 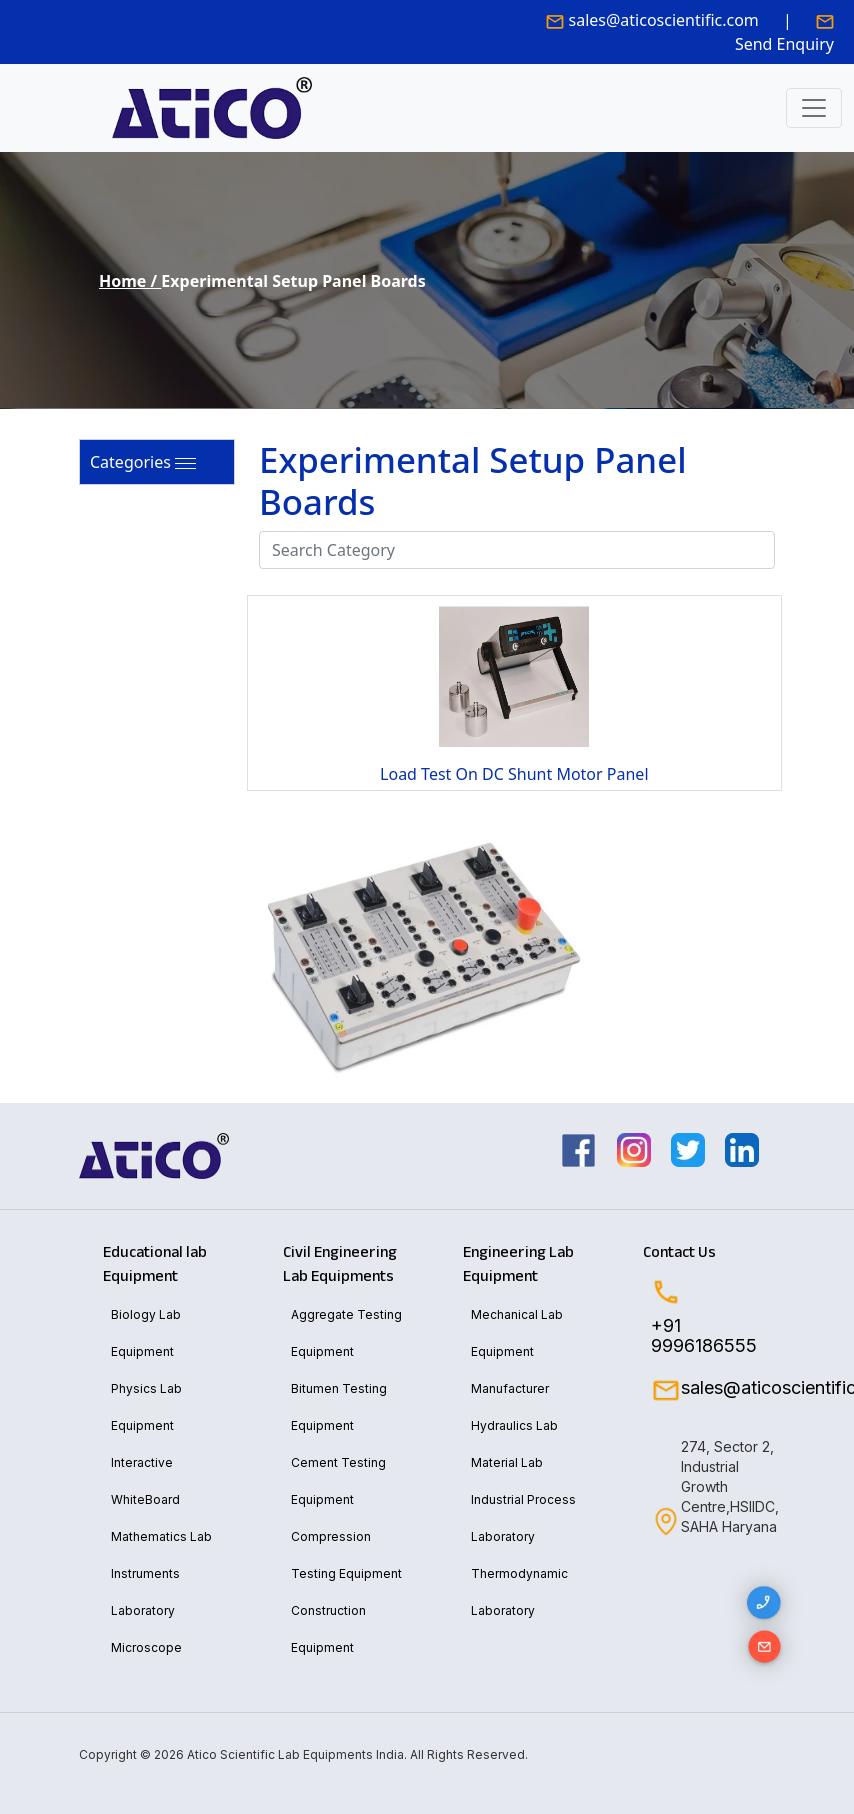 I want to click on Cement Testing Equipment, so click(x=338, y=1481).